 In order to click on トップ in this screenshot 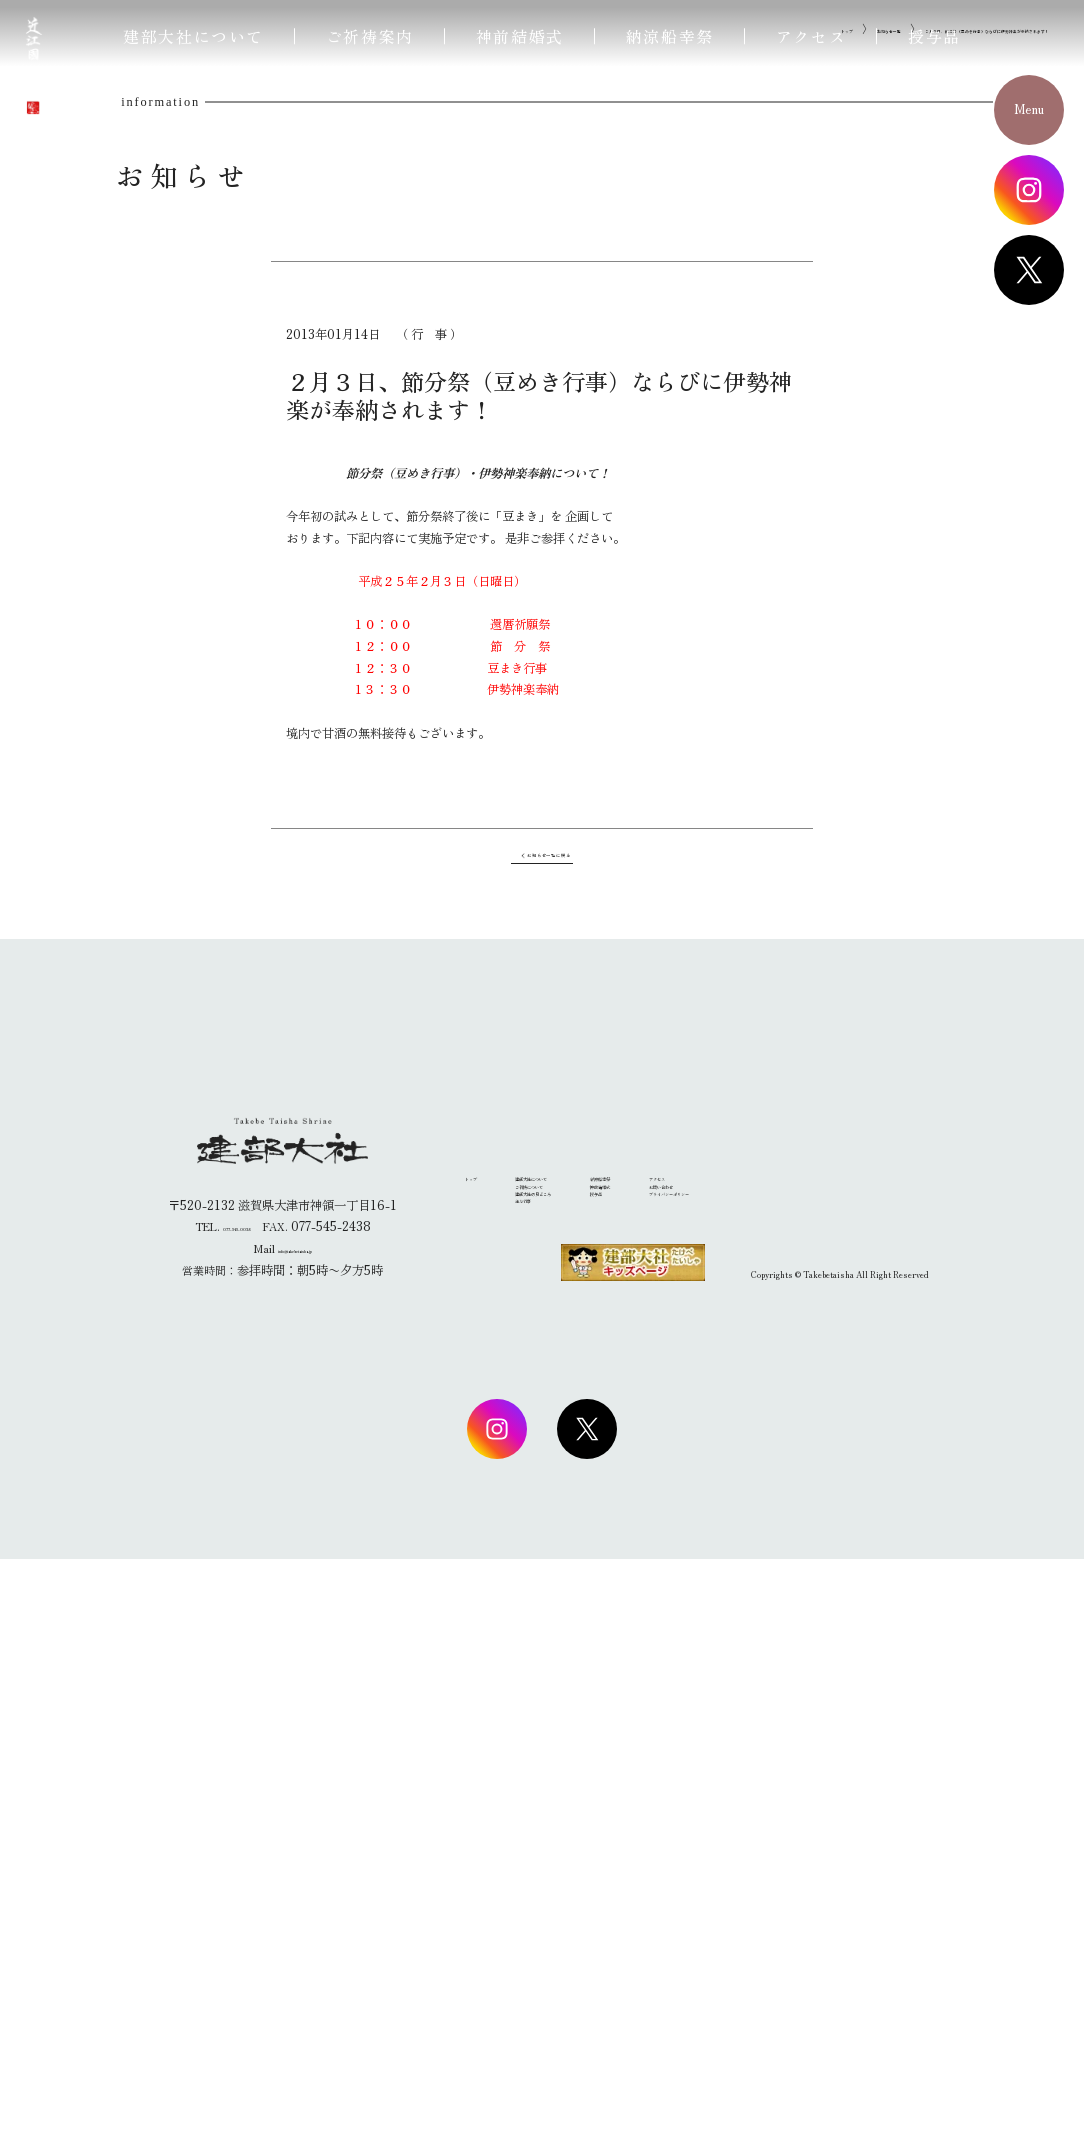, I will do `click(577, 539)`.